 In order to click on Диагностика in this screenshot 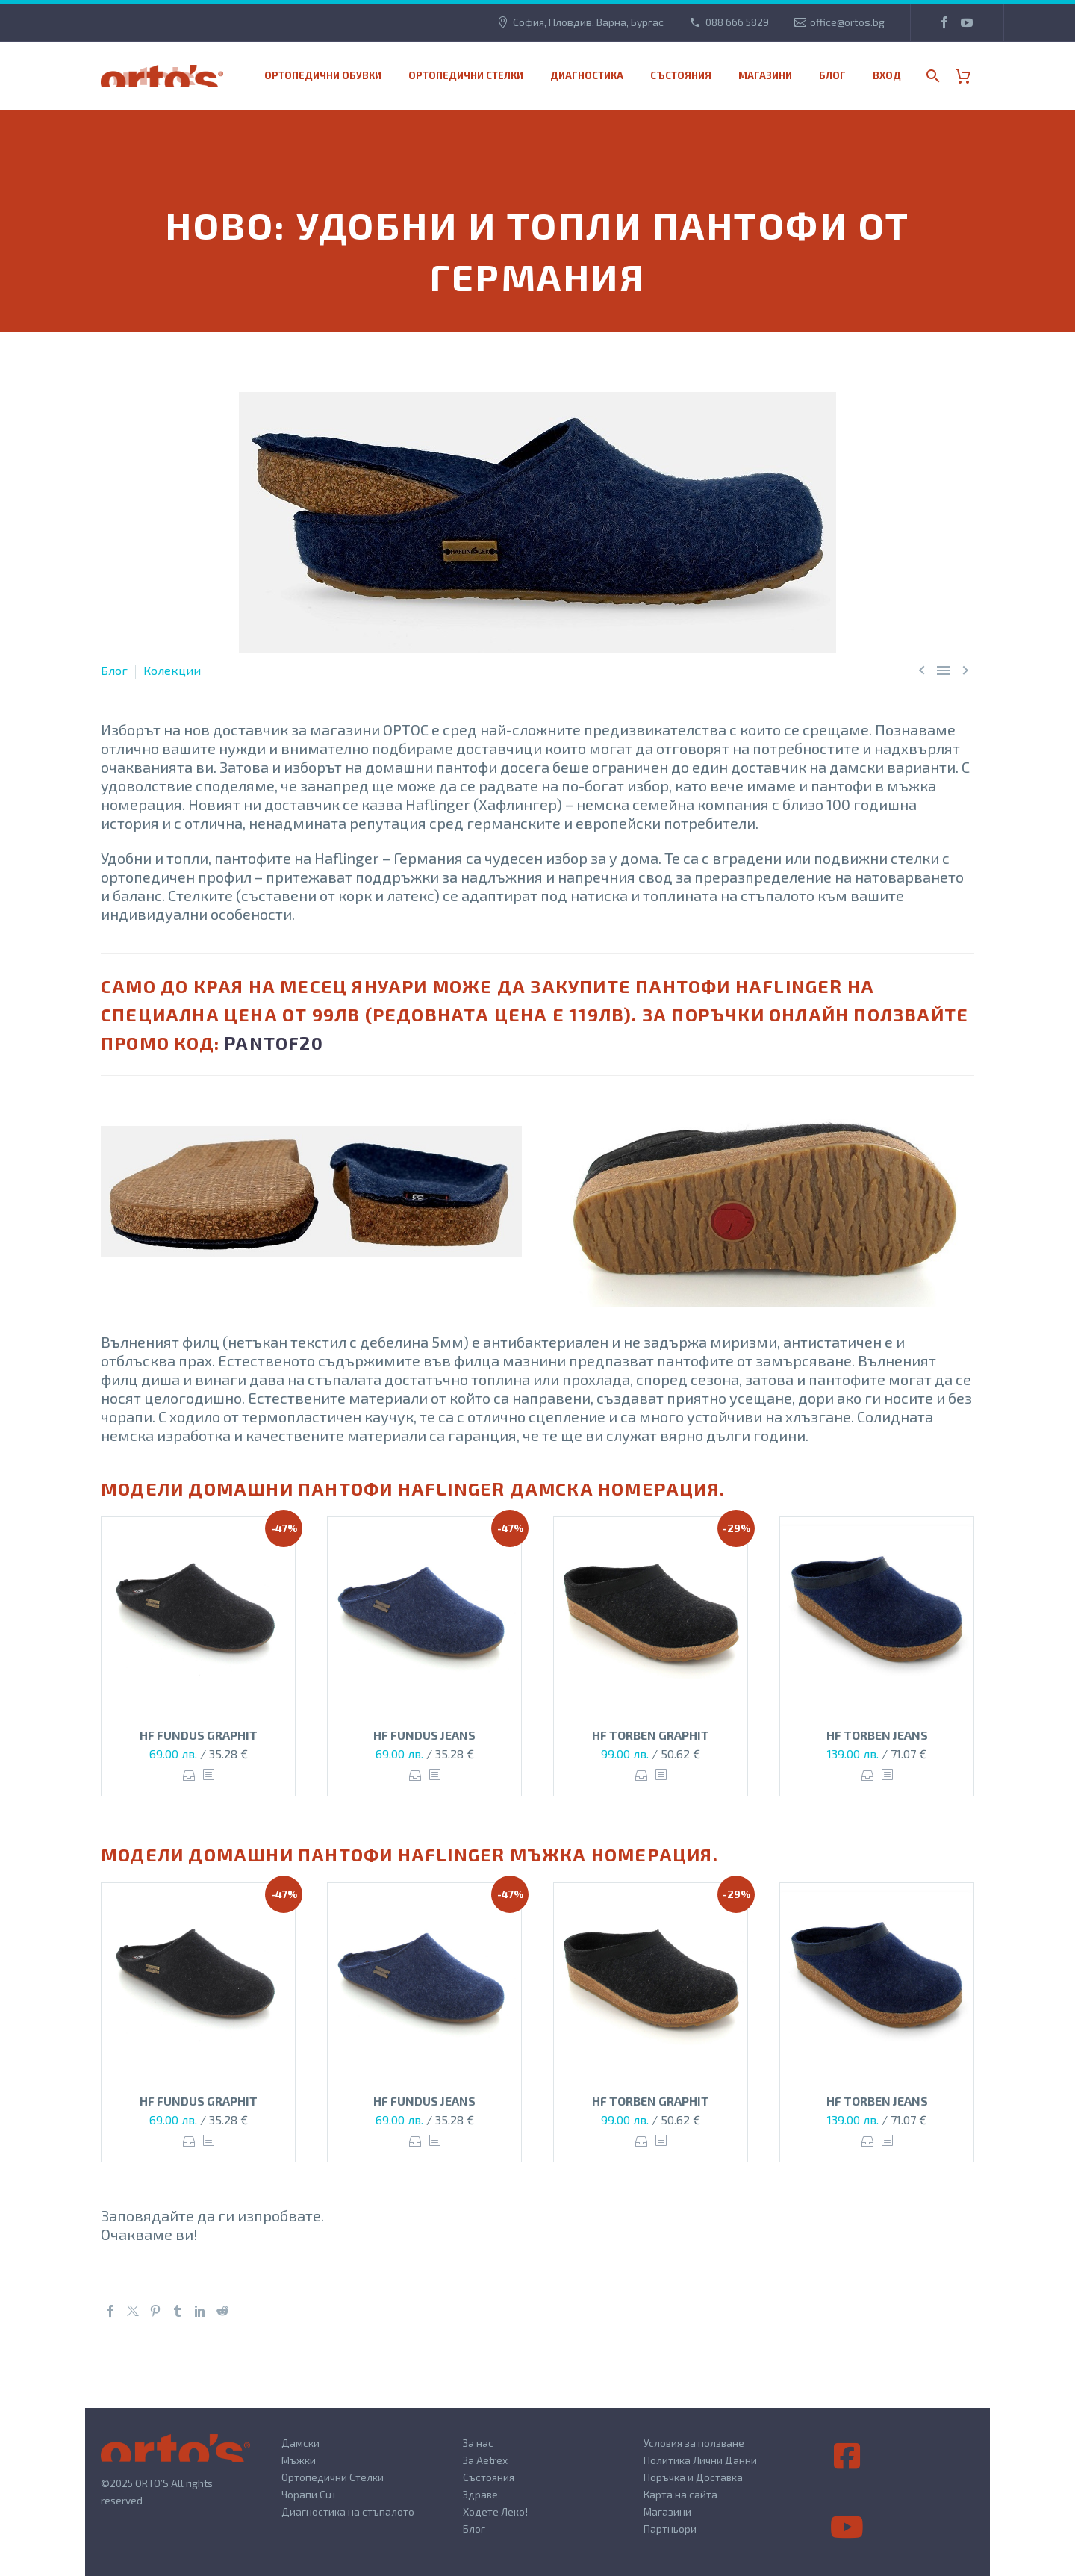, I will do `click(586, 75)`.